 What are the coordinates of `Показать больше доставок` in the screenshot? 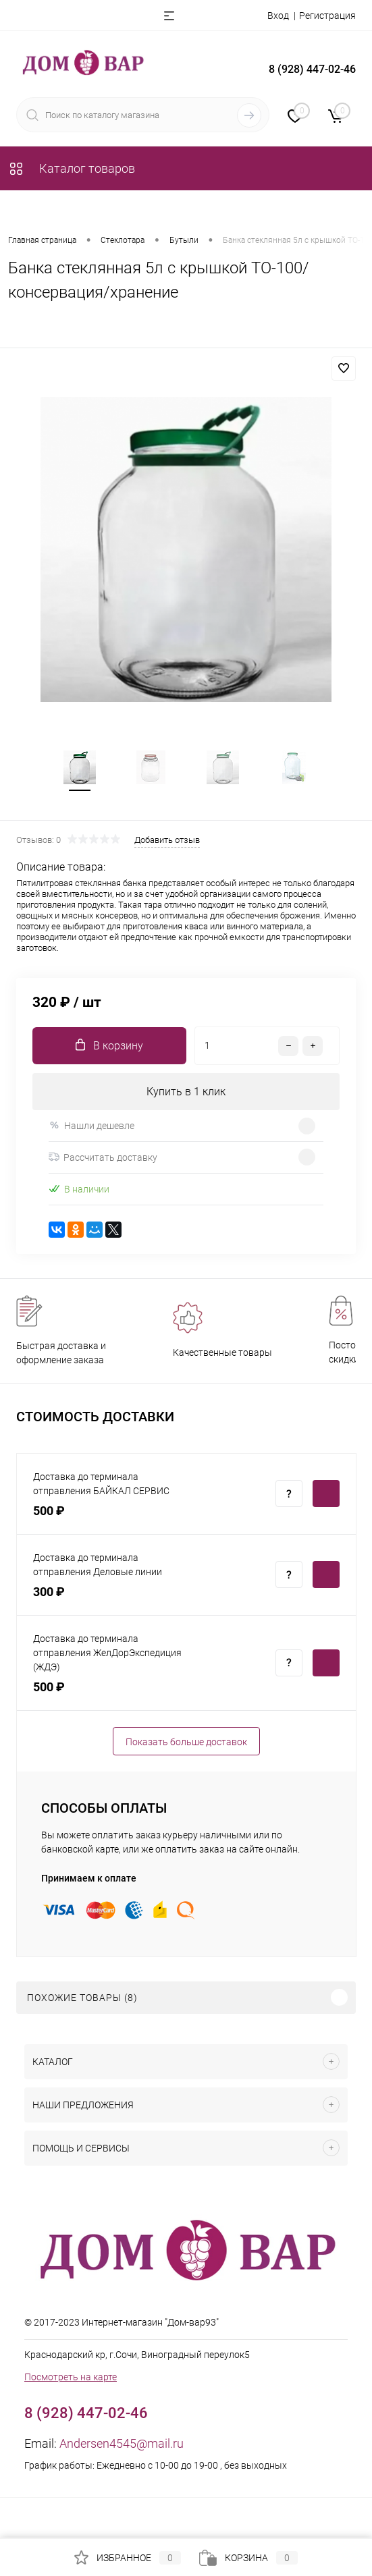 It's located at (186, 1741).